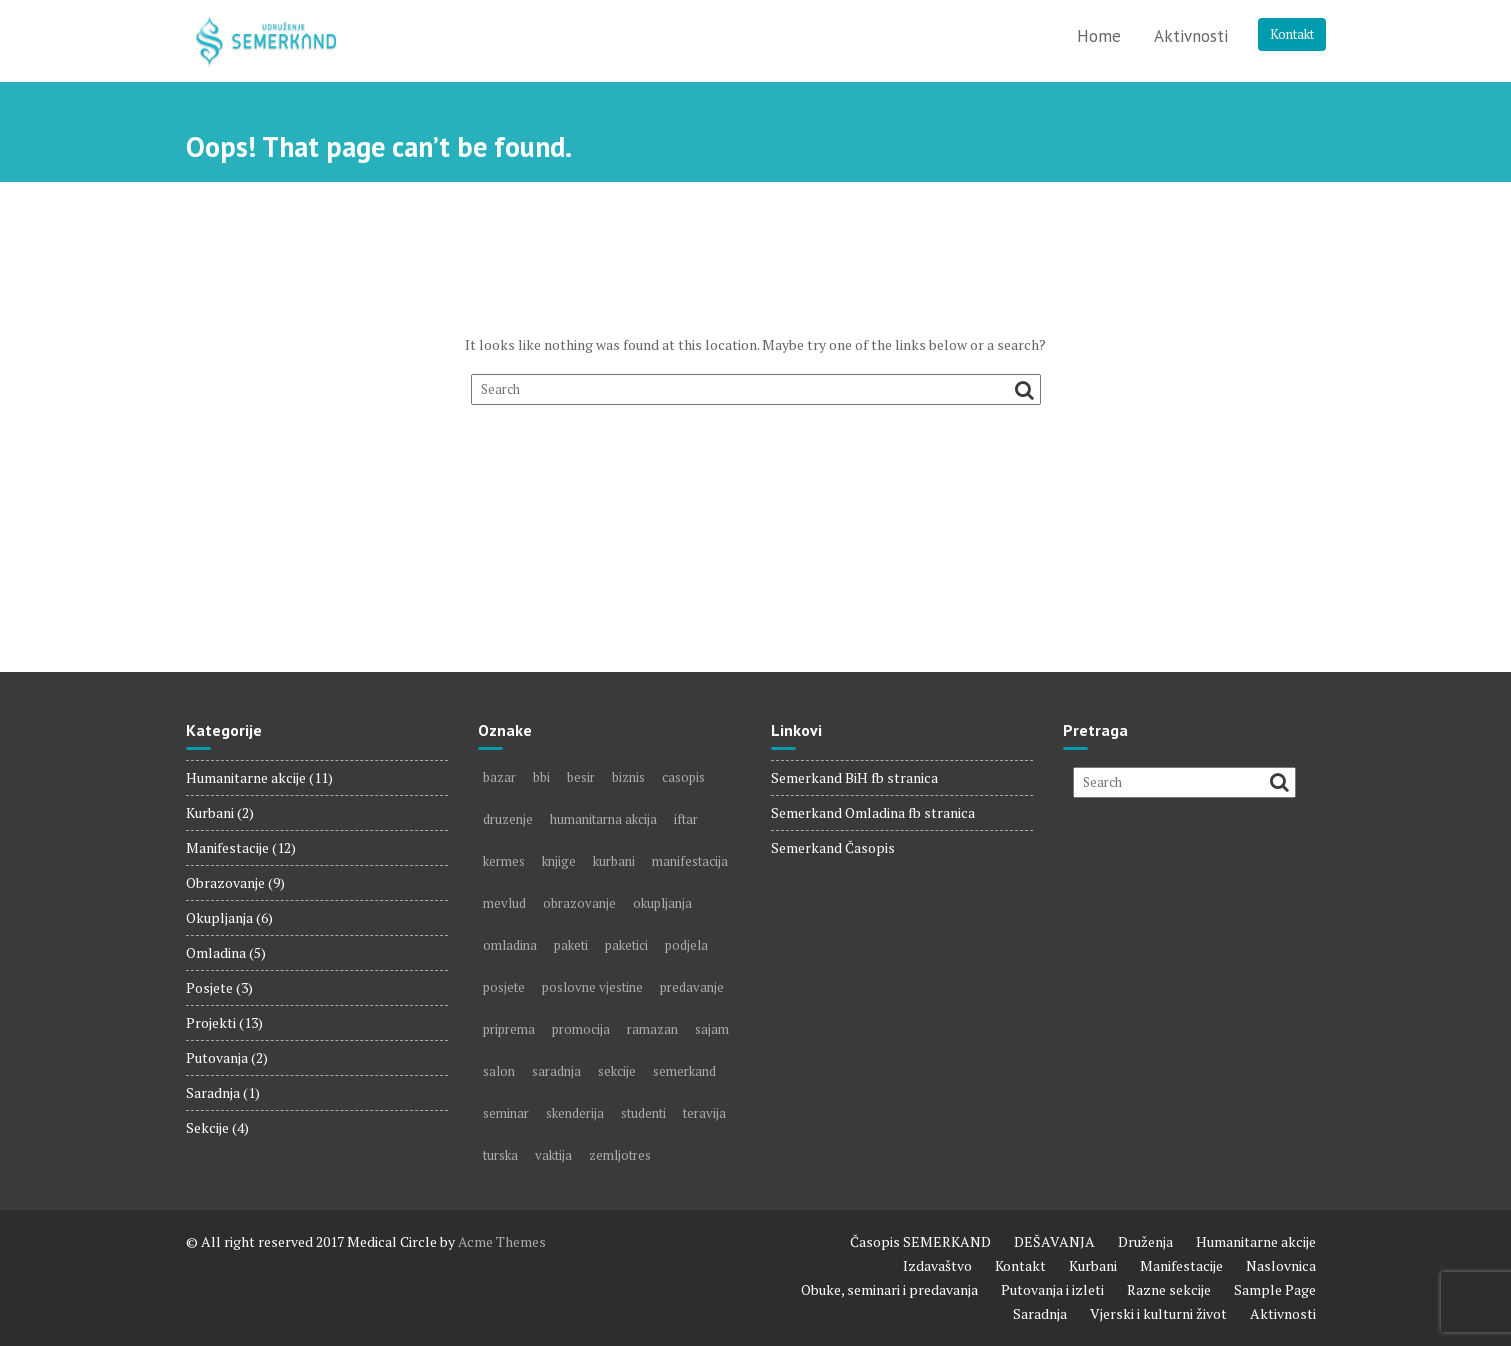 This screenshot has width=1511, height=1346. What do you see at coordinates (620, 1155) in the screenshot?
I see `zemljotres [zemljotres (1 item)]` at bounding box center [620, 1155].